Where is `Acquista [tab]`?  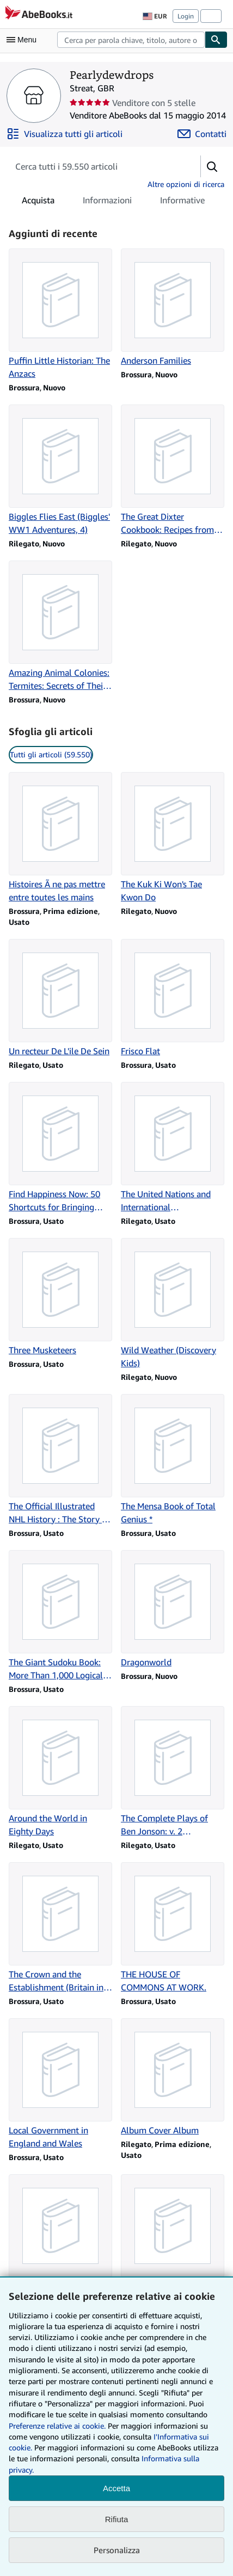 Acquista [tab] is located at coordinates (38, 202).